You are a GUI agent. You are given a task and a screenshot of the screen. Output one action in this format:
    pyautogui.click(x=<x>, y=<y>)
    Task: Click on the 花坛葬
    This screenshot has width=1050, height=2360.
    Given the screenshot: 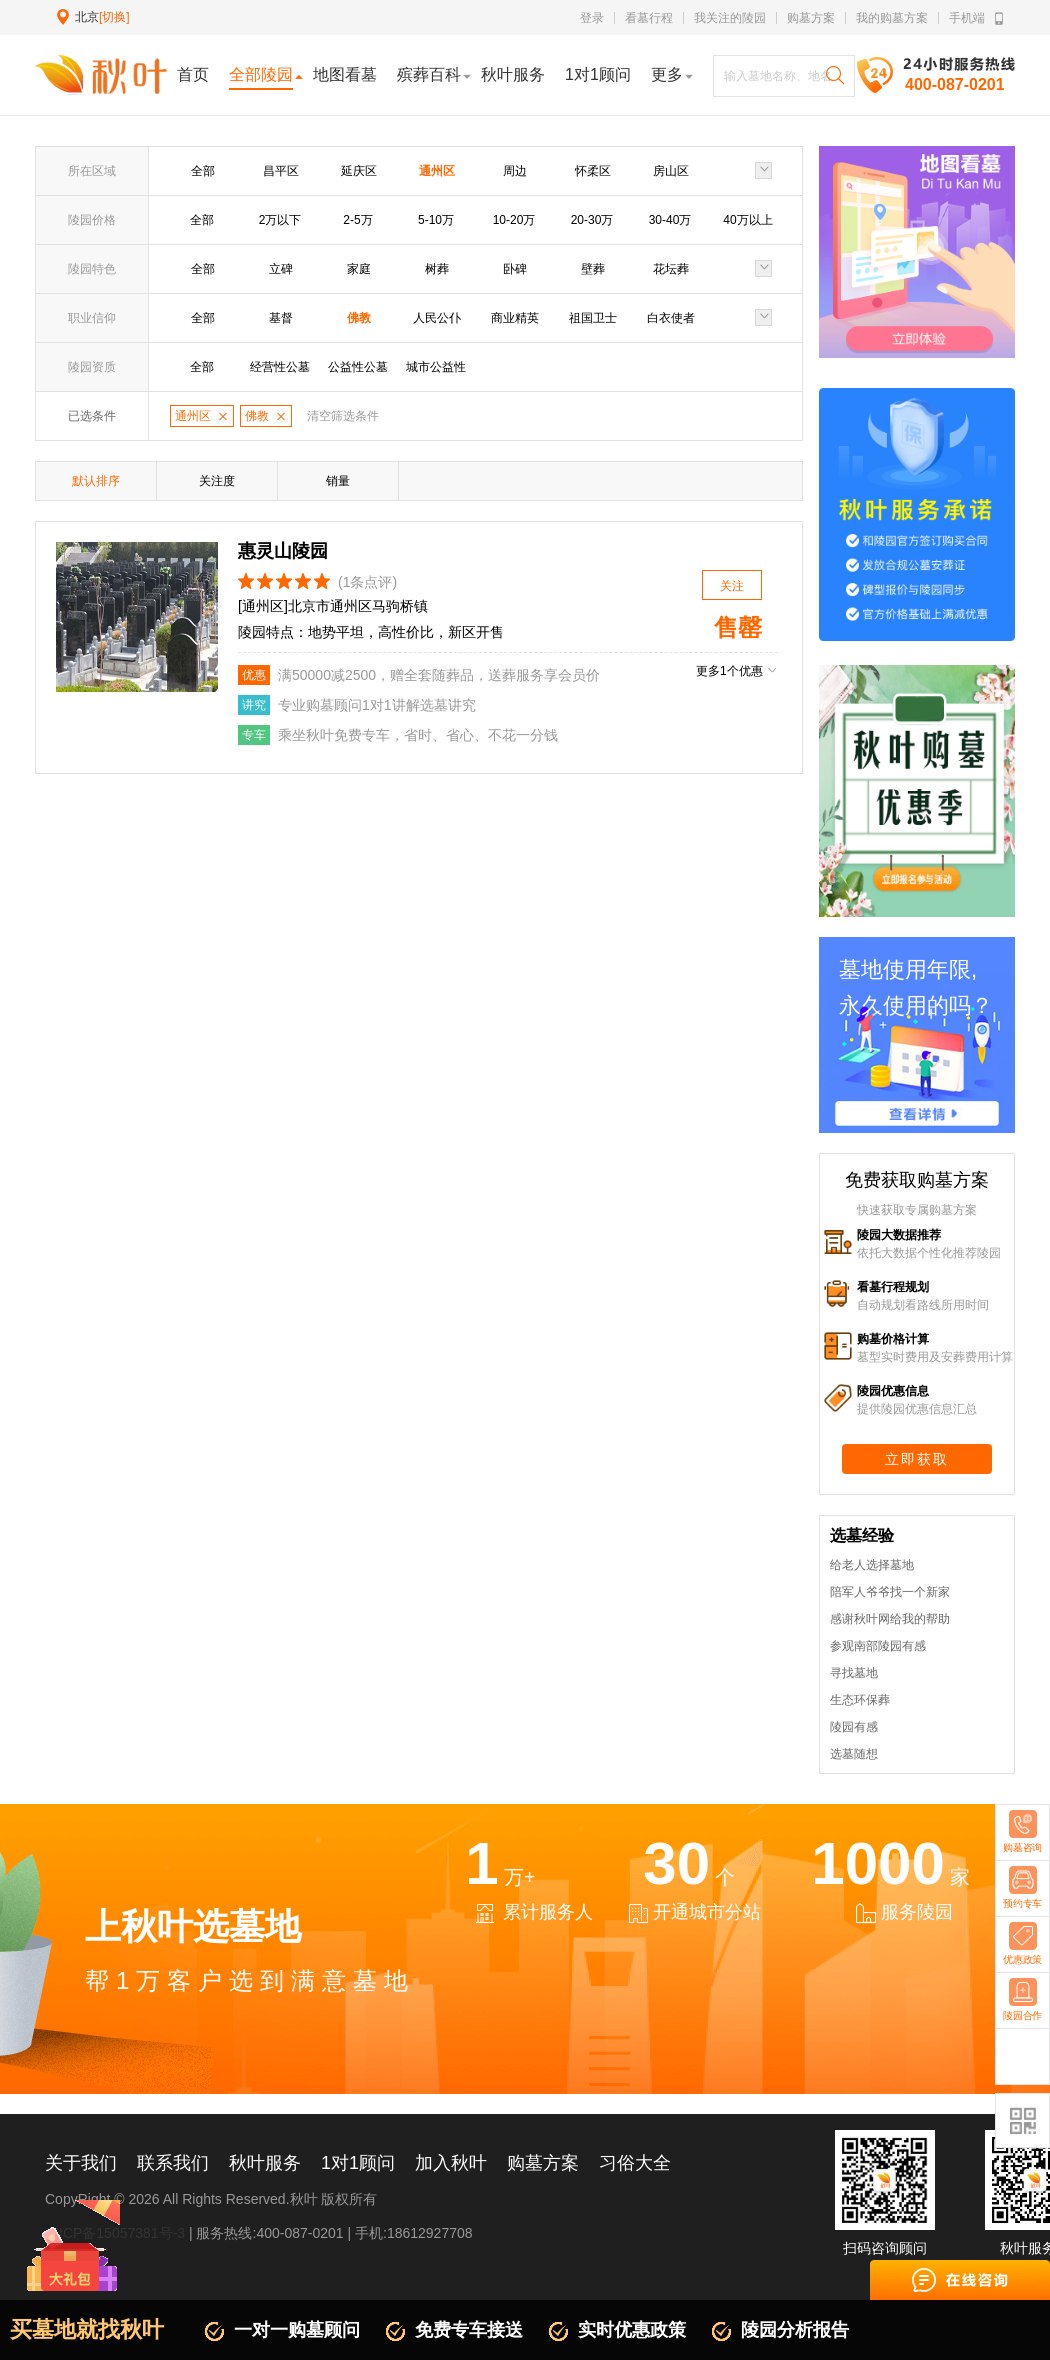 What is the action you would take?
    pyautogui.click(x=671, y=269)
    